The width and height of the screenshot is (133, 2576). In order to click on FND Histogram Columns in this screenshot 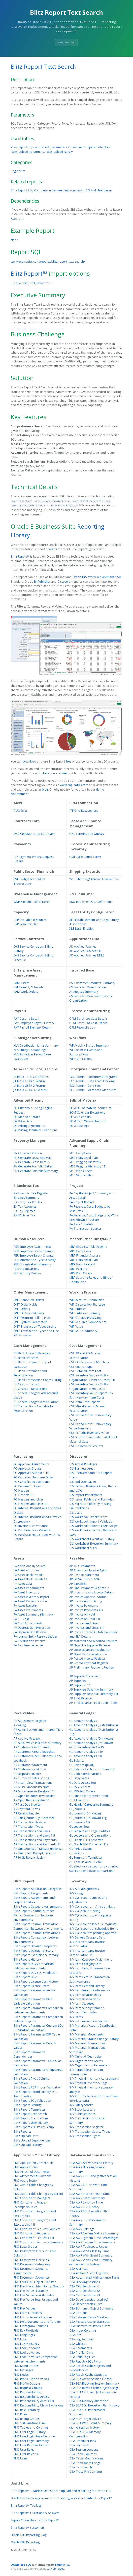, I will do `click(31, 2326)`.